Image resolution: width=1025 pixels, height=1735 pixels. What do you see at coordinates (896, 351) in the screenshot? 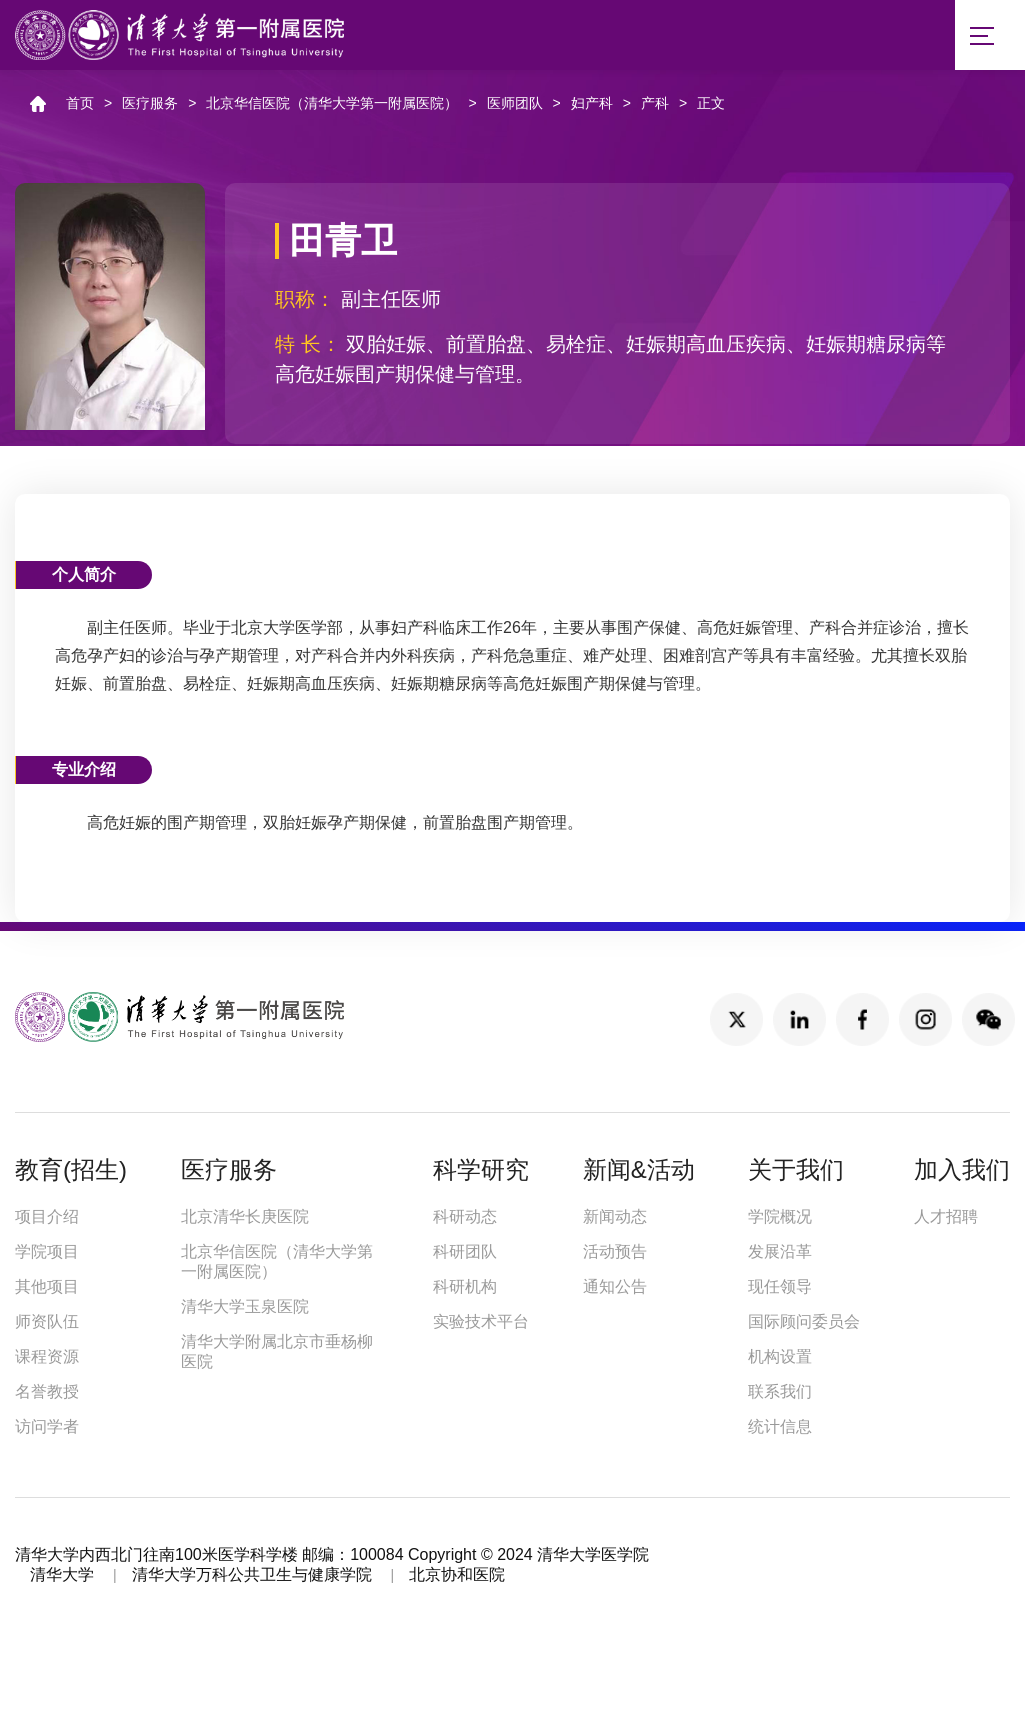
I see `糖尿病` at bounding box center [896, 351].